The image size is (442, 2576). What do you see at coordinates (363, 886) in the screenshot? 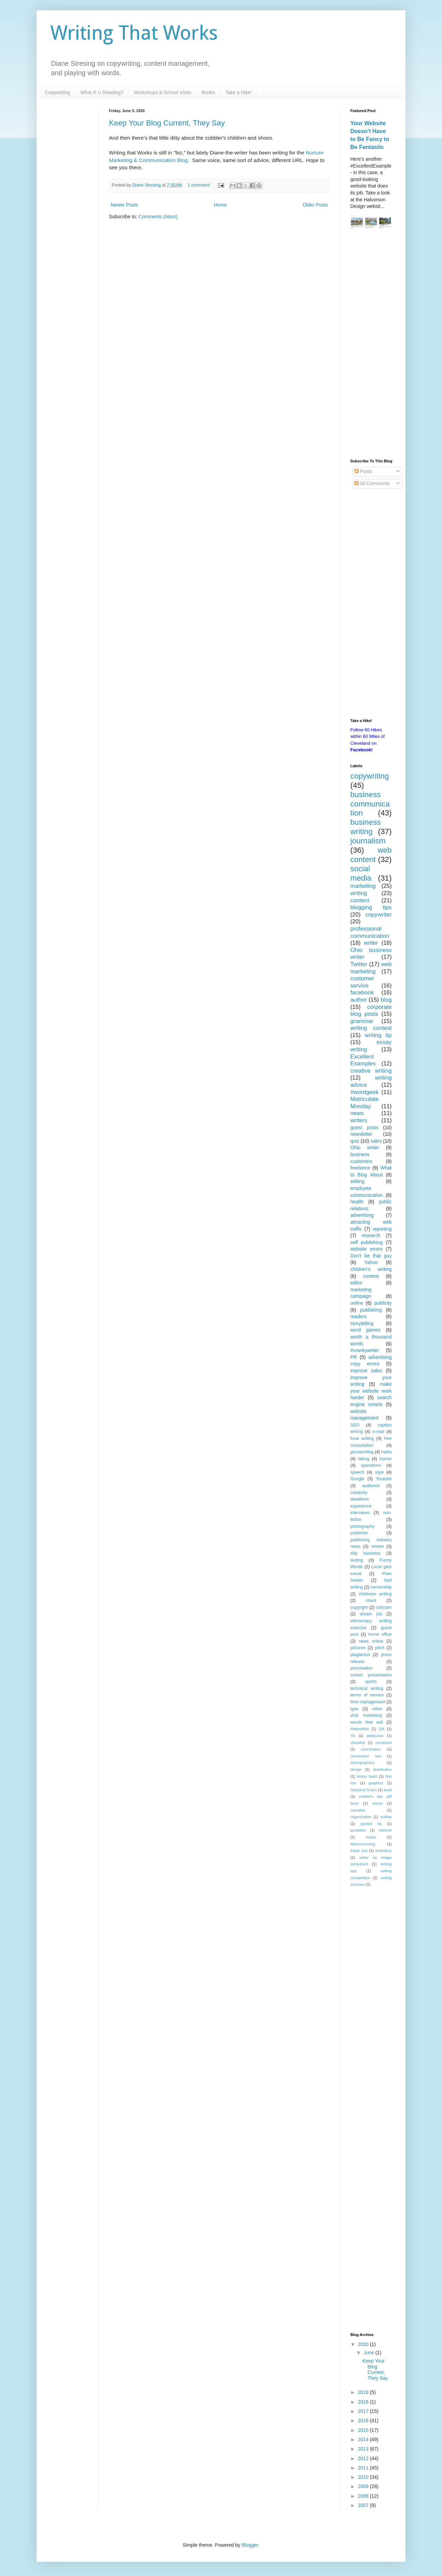
I see `marketing` at bounding box center [363, 886].